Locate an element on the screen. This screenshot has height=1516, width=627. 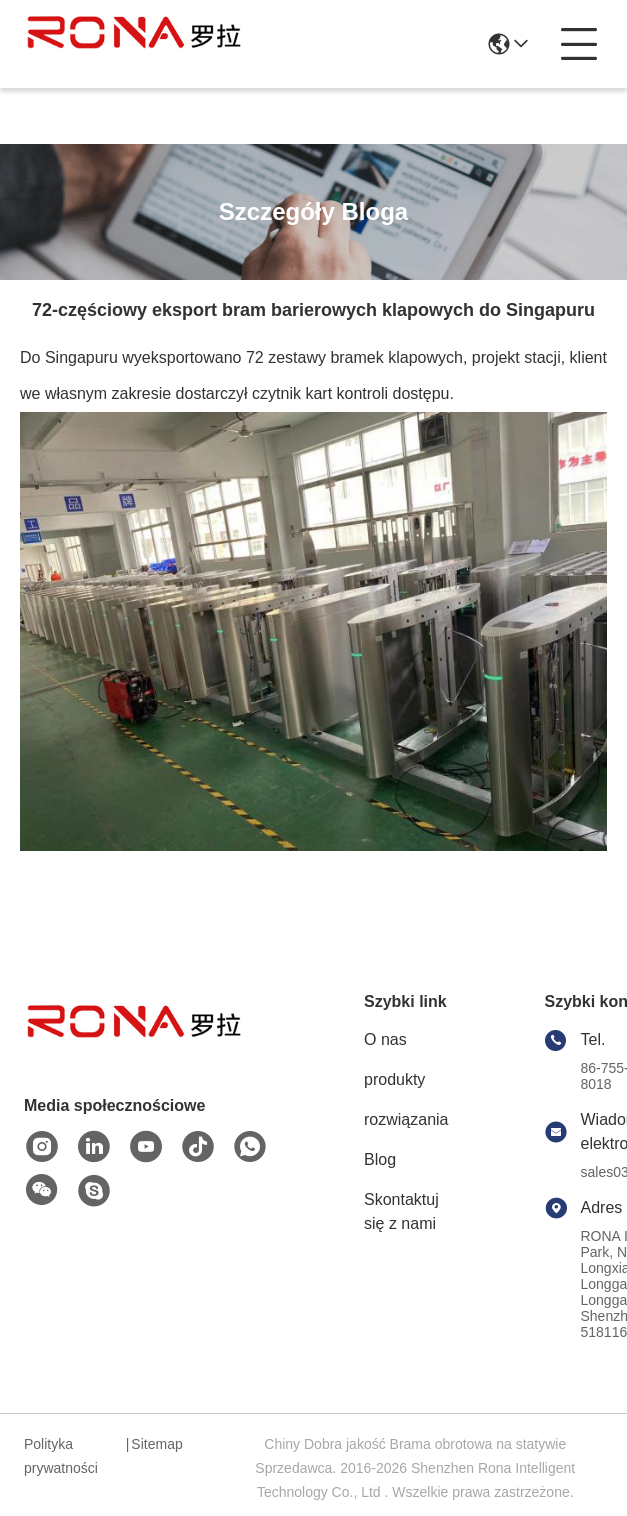
Blog is located at coordinates (380, 1159).